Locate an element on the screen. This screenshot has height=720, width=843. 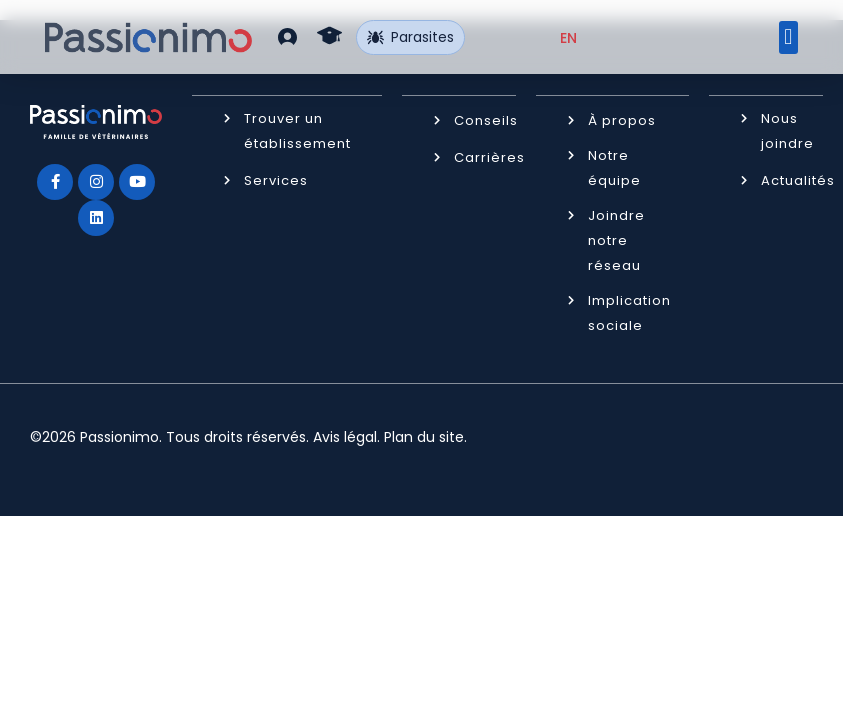
Implication sociale [button] is located at coordinates (629, 312).